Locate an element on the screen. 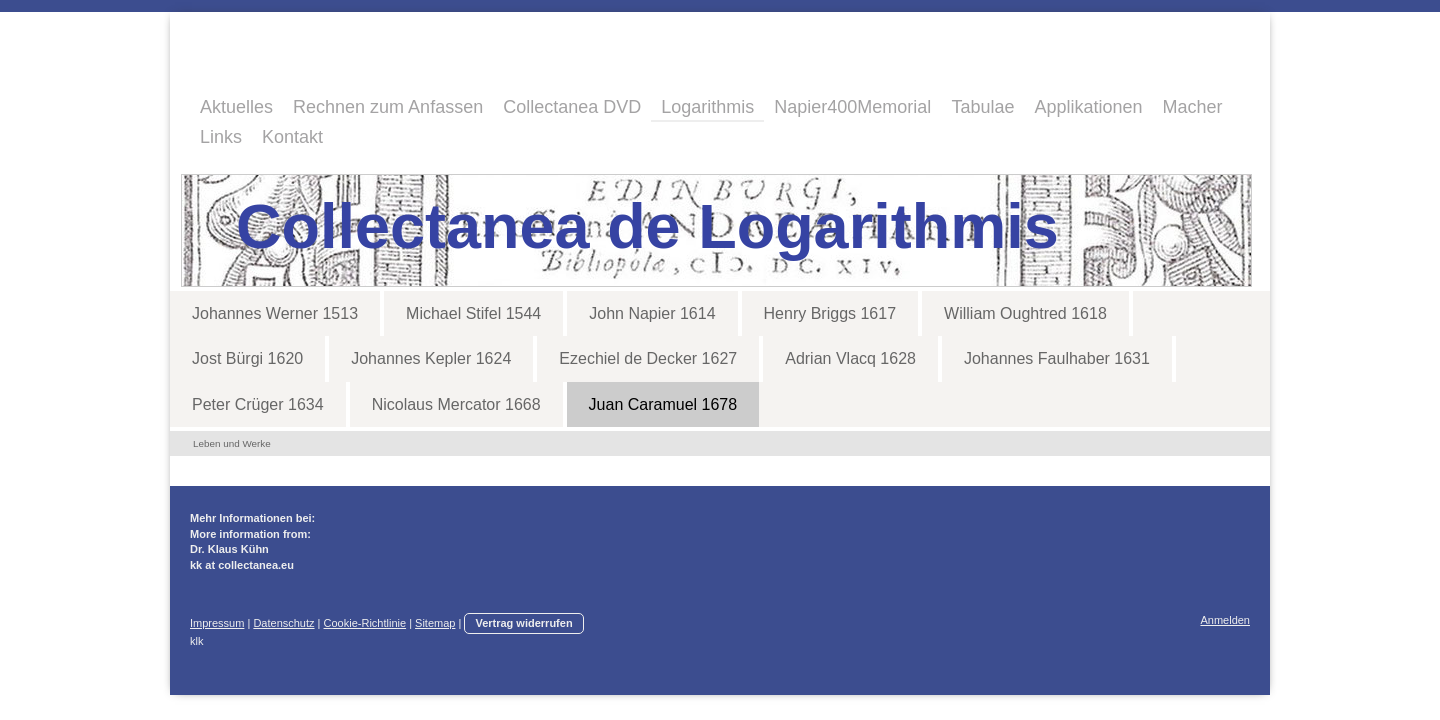 This screenshot has width=1440, height=720. Impressum is located at coordinates (217, 623).